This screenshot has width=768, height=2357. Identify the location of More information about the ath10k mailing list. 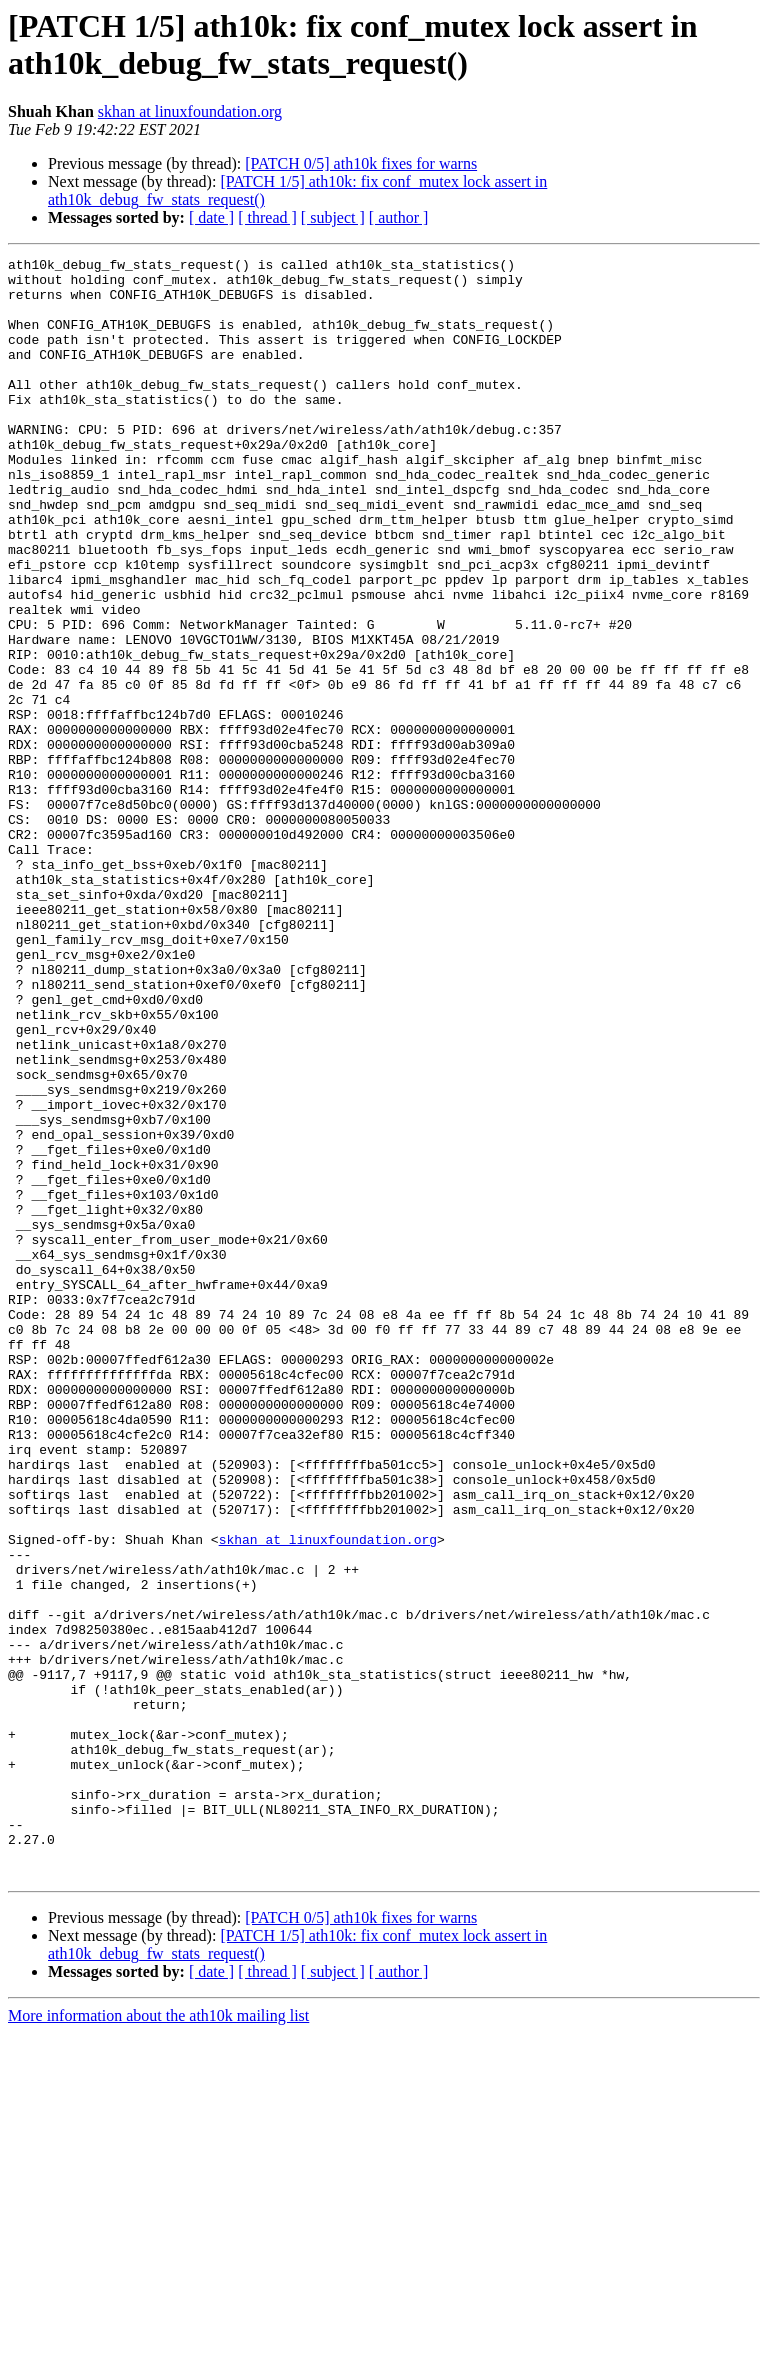
(158, 2339).